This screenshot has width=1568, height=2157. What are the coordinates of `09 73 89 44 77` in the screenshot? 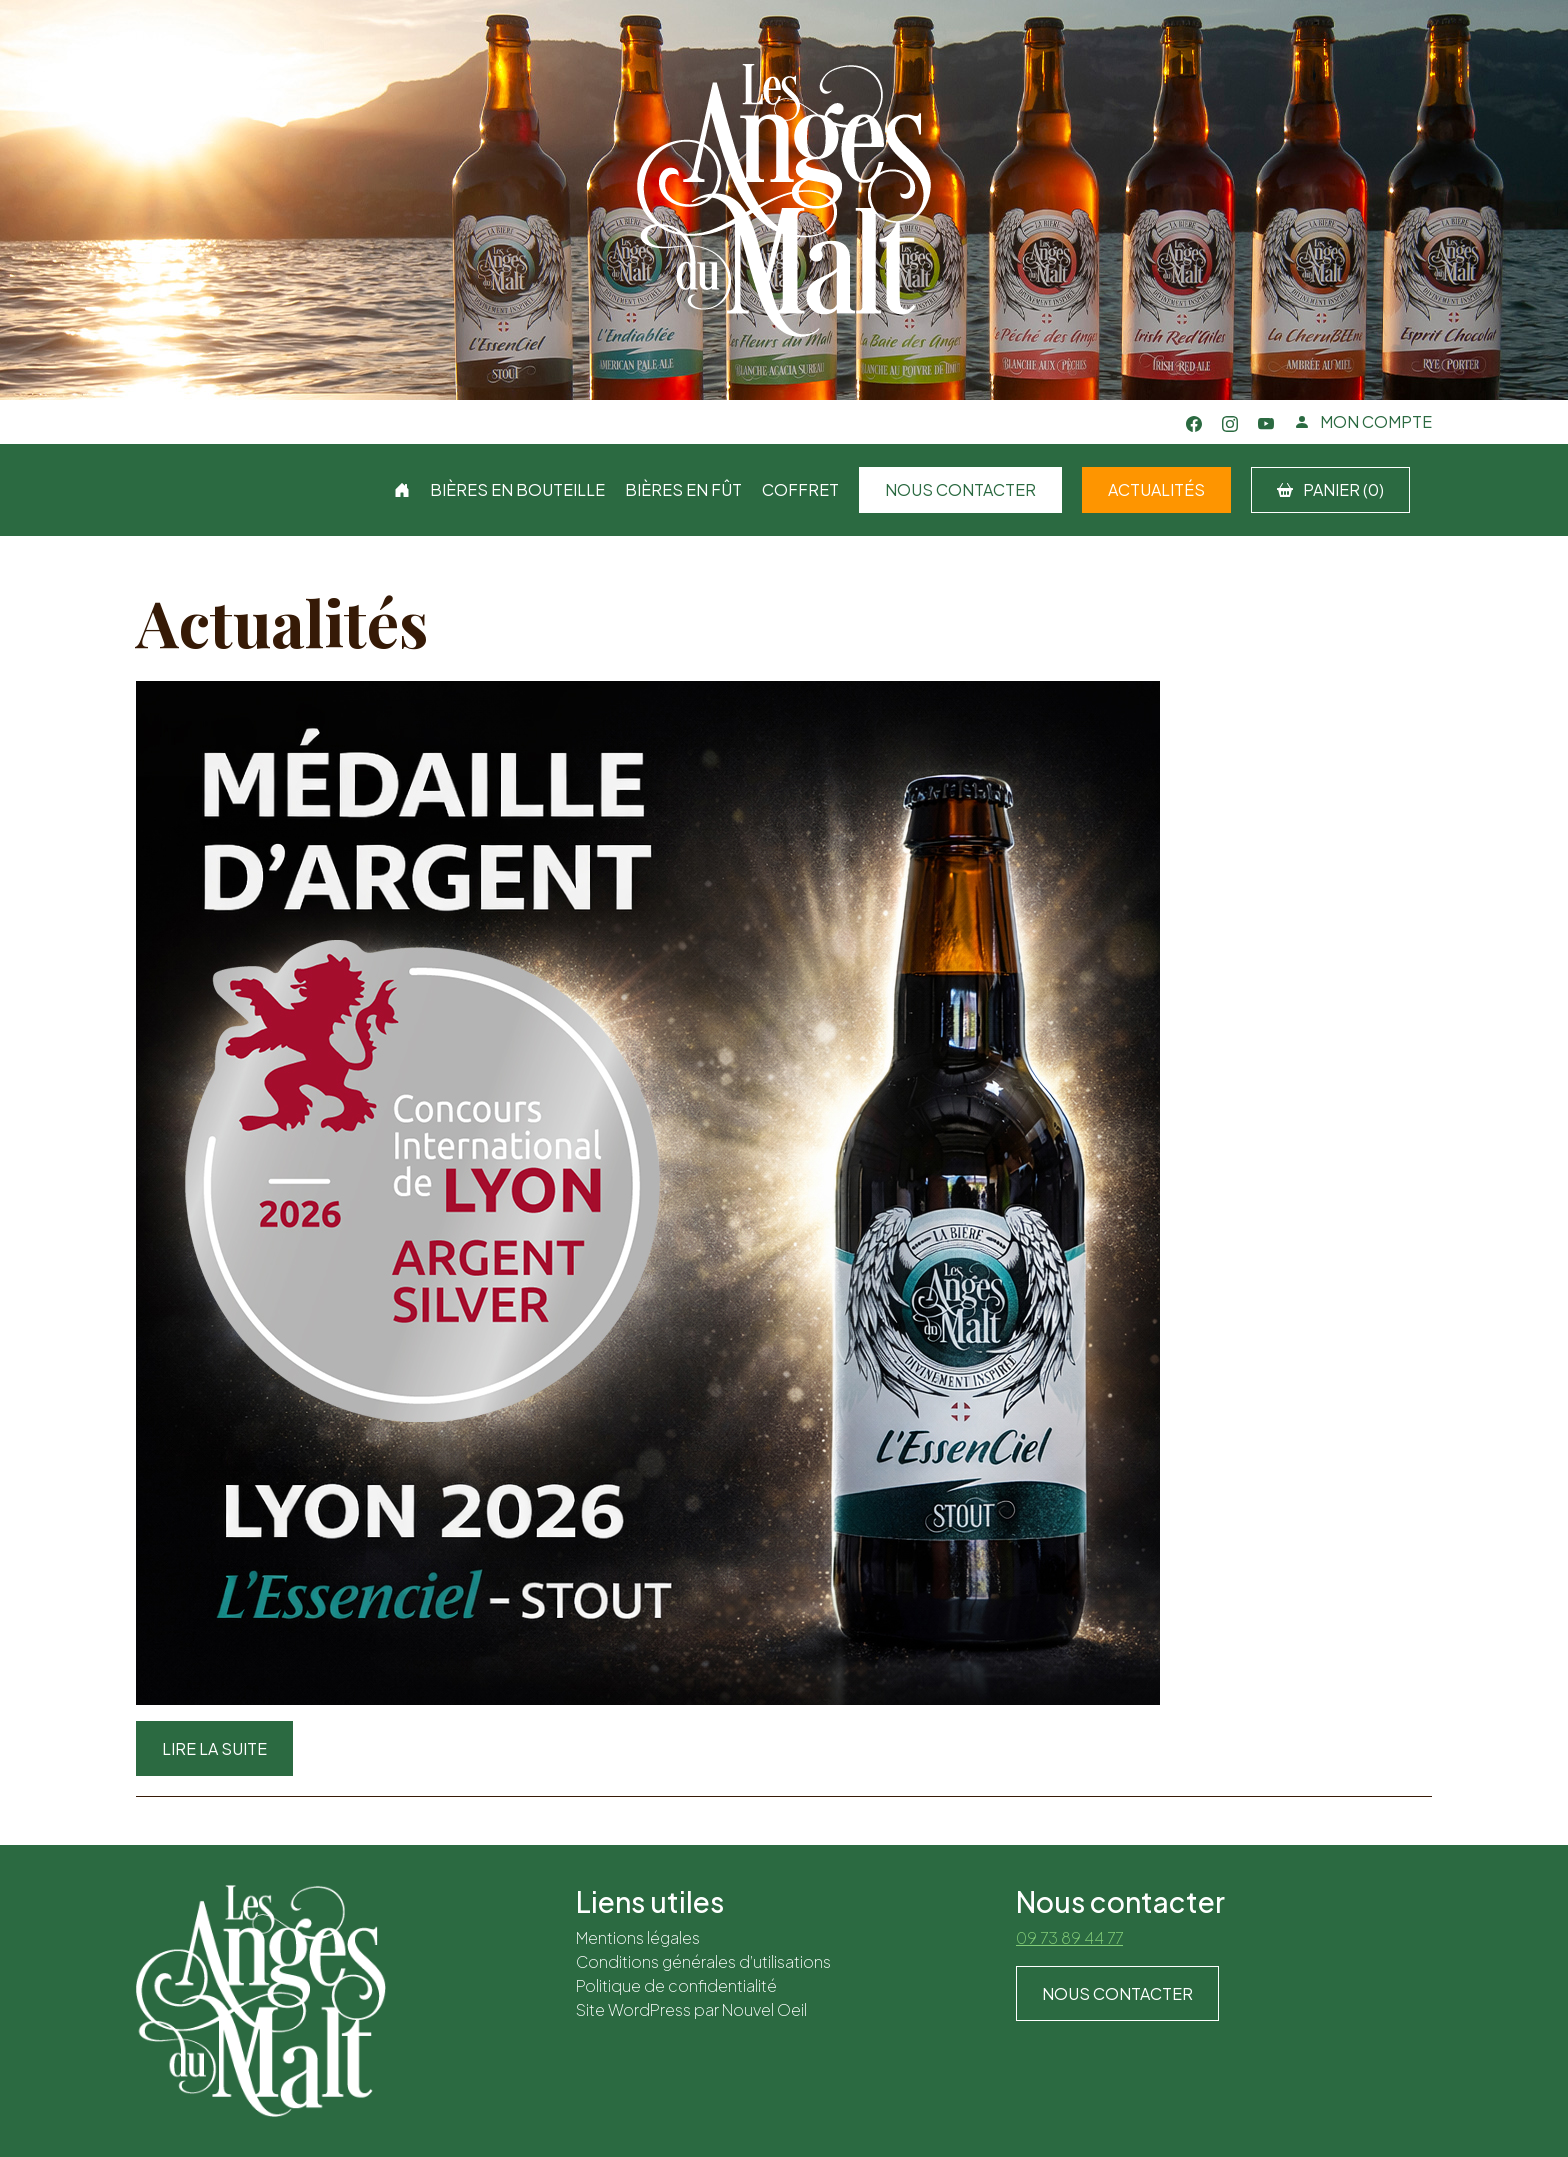 It's located at (1069, 1937).